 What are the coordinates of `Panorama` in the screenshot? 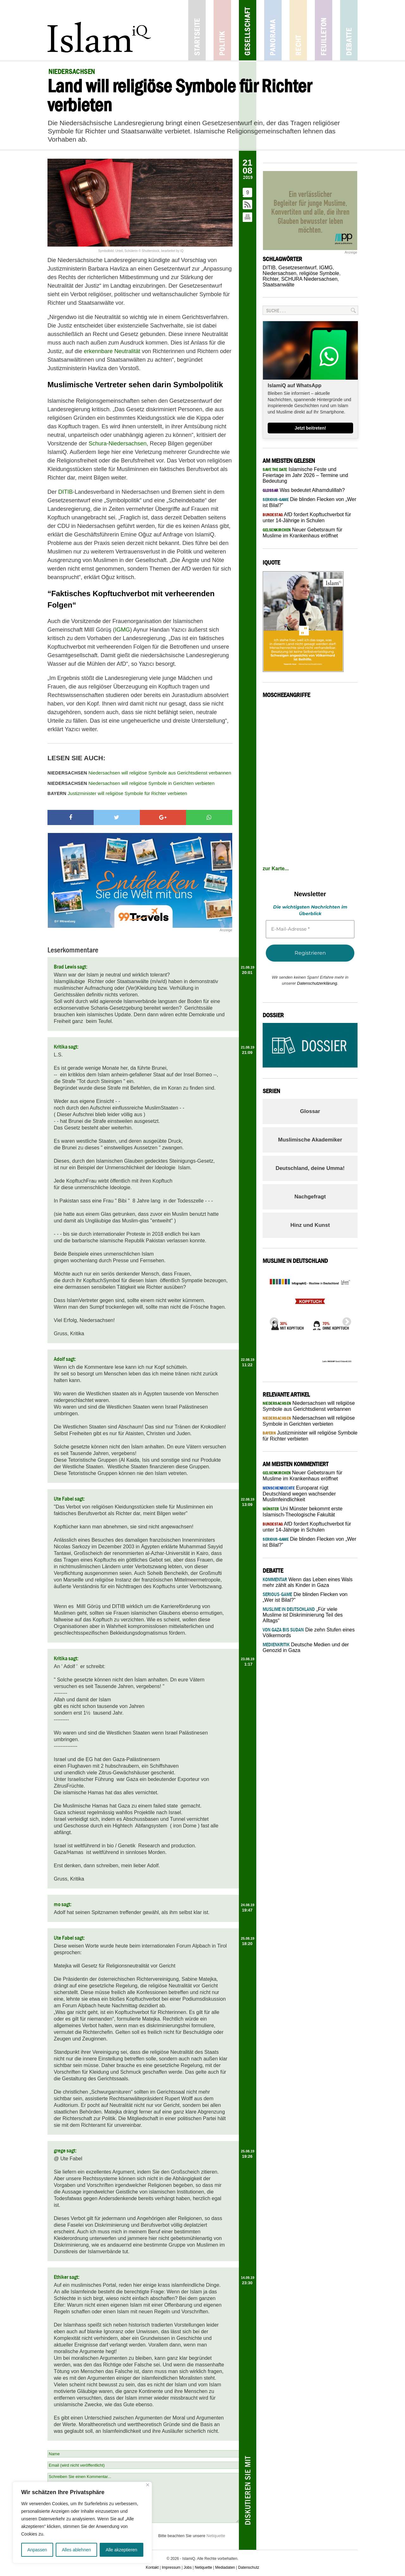 It's located at (273, 30).